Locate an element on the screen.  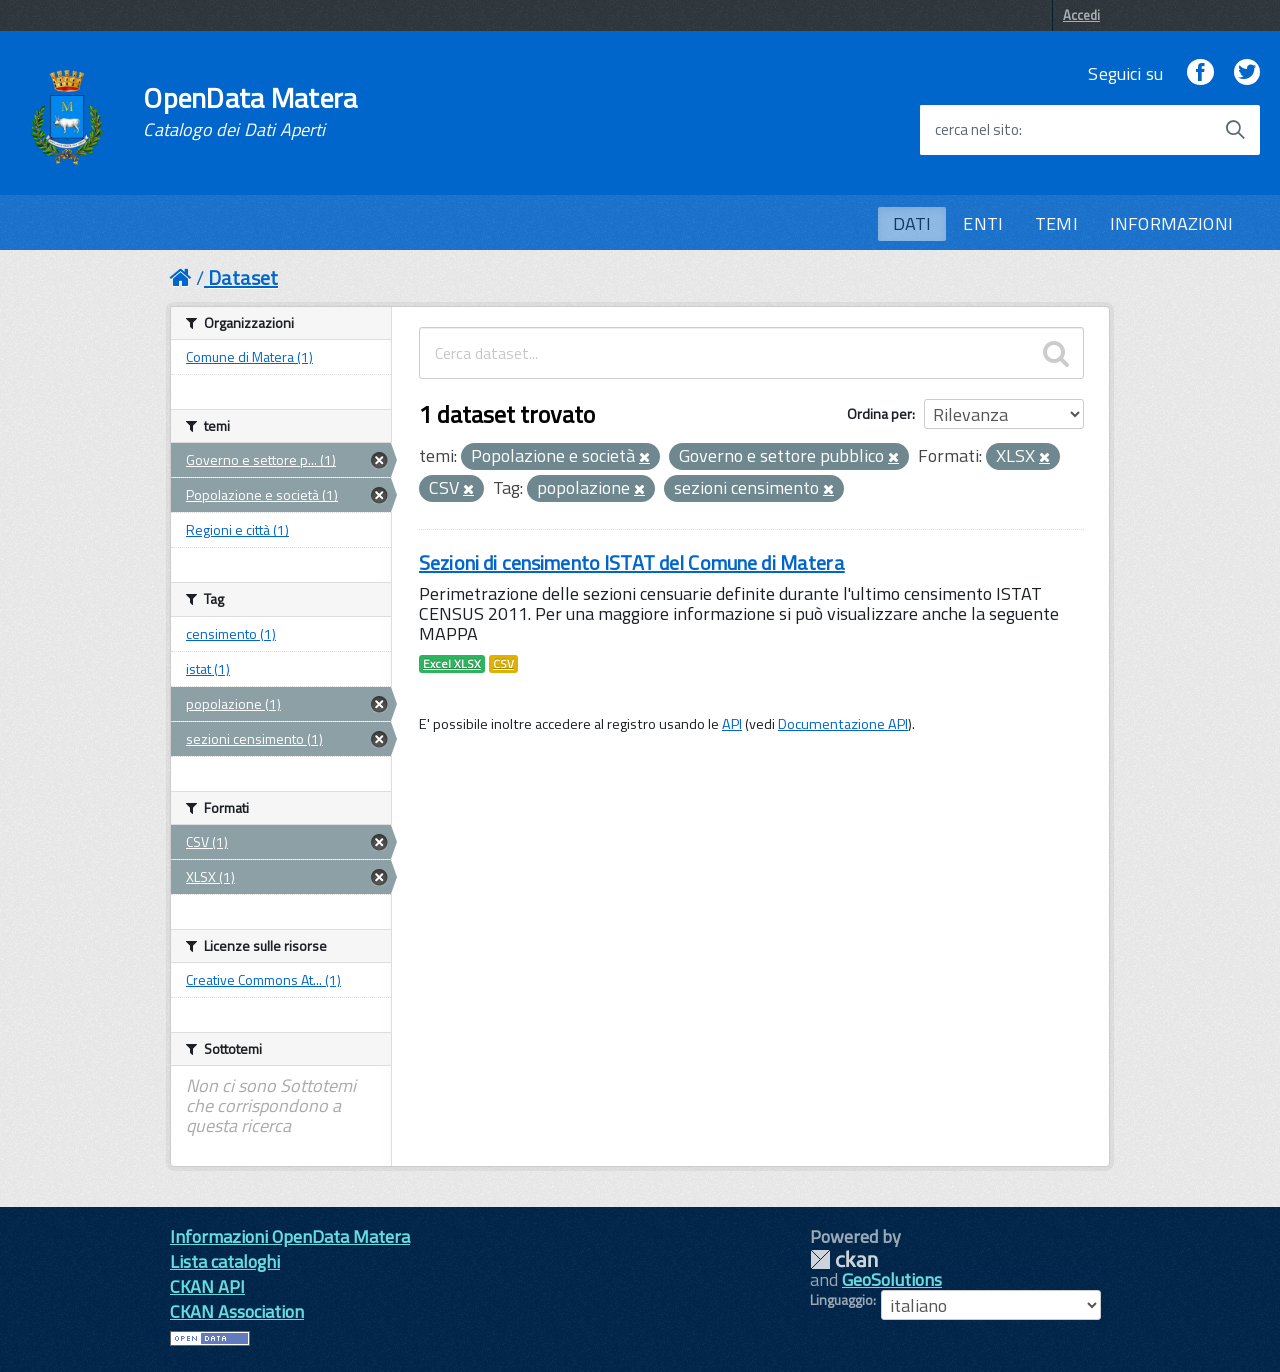
Informazioni OpenData Matera is located at coordinates (290, 1236).